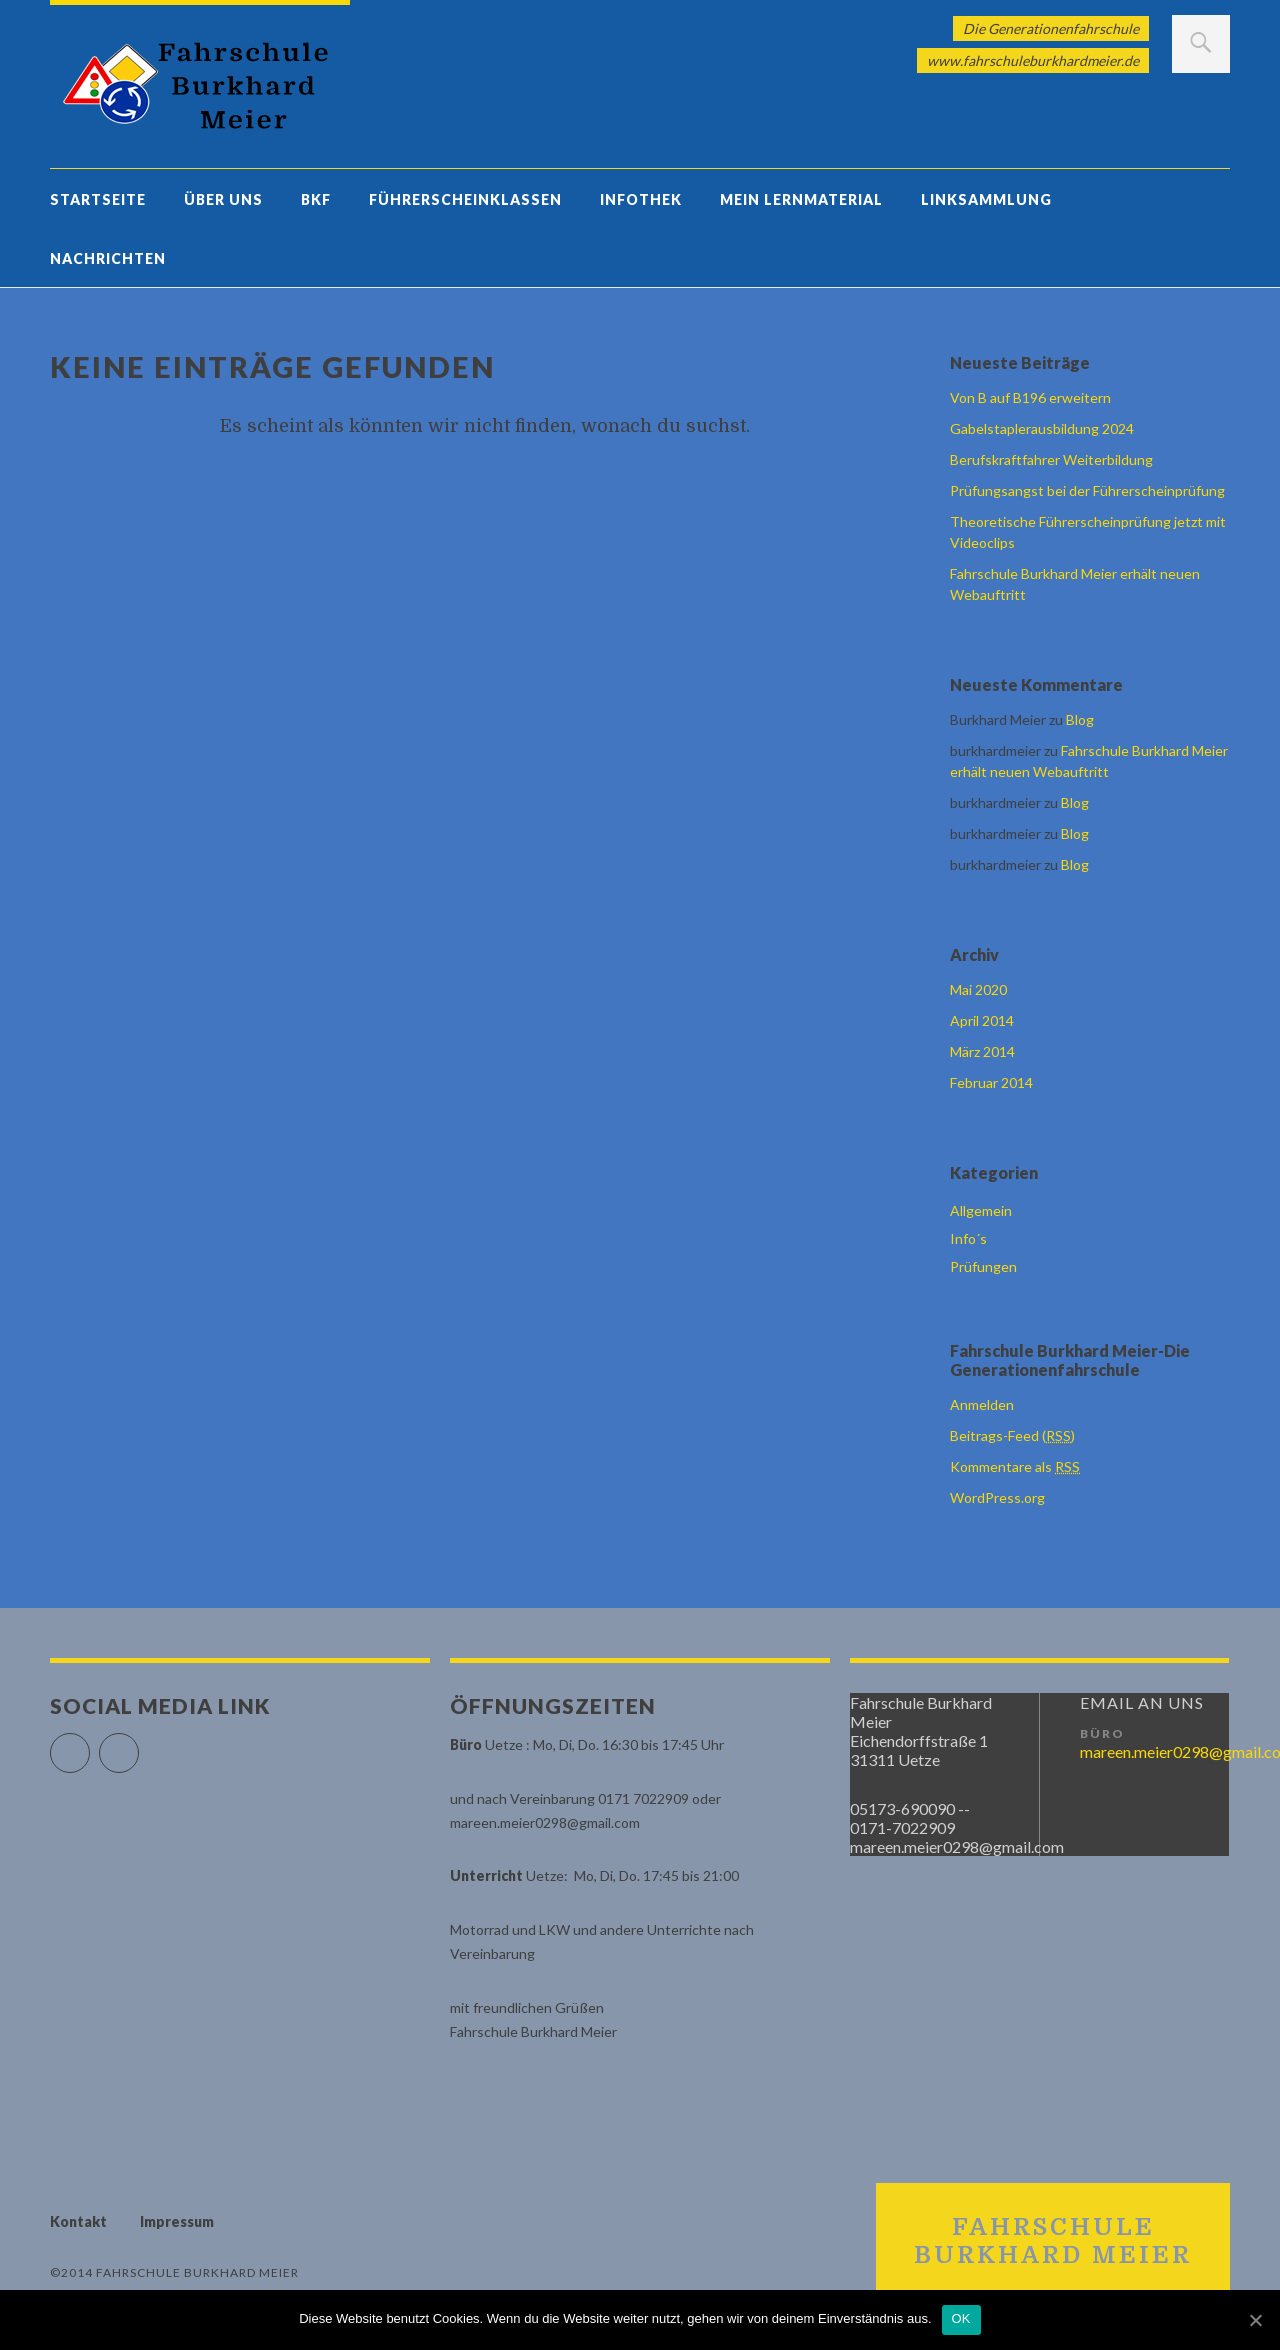 This screenshot has width=1280, height=2350. I want to click on Februar 2014, so click(991, 1082).